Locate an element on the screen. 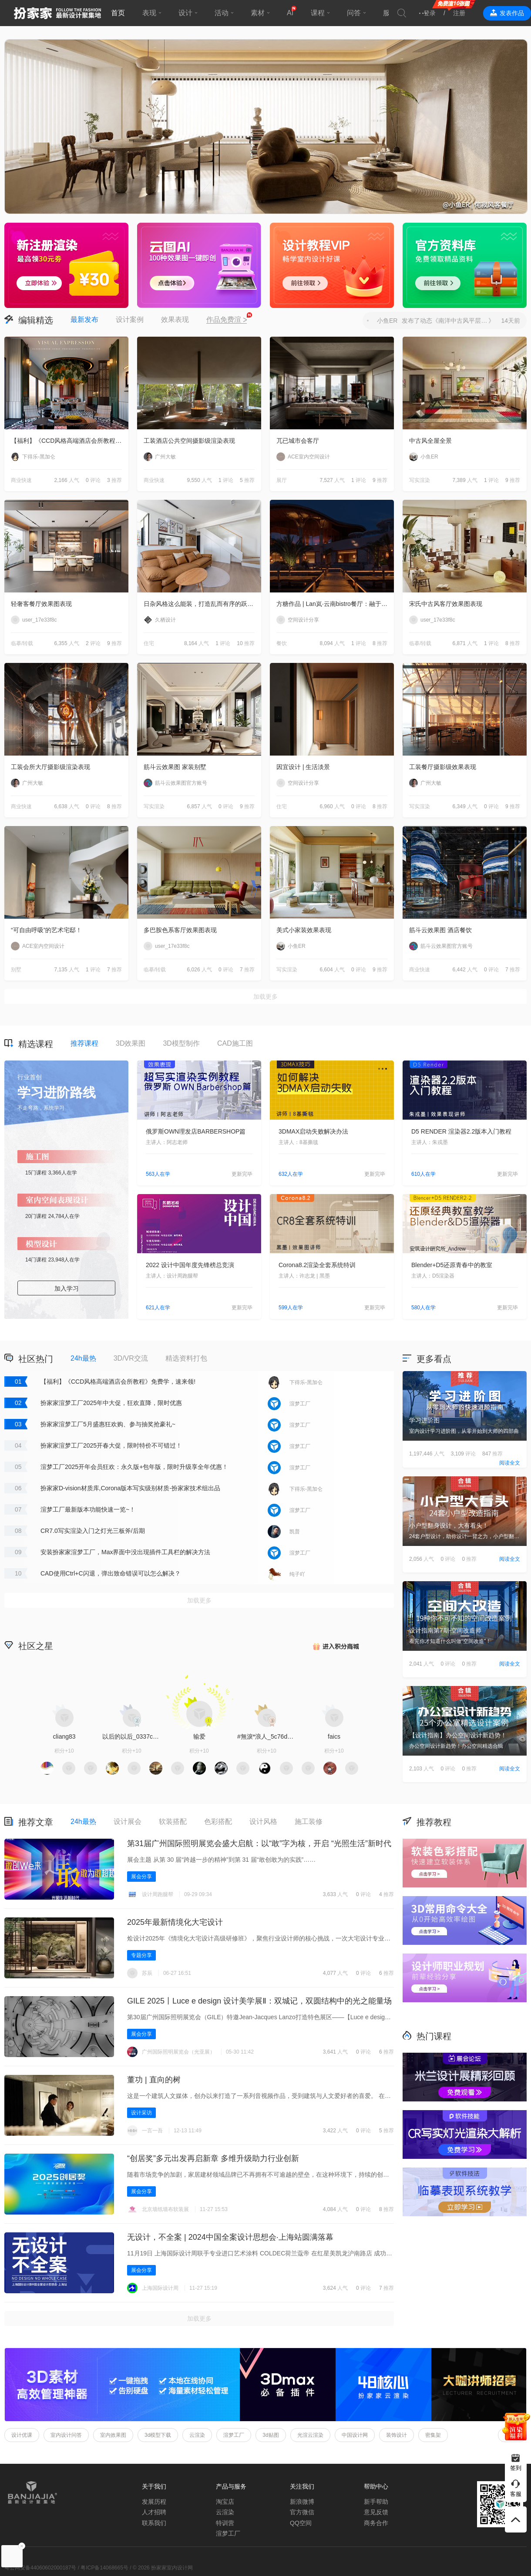 The width and height of the screenshot is (531, 2576). 董功 | 直向的树 is located at coordinates (154, 2079).